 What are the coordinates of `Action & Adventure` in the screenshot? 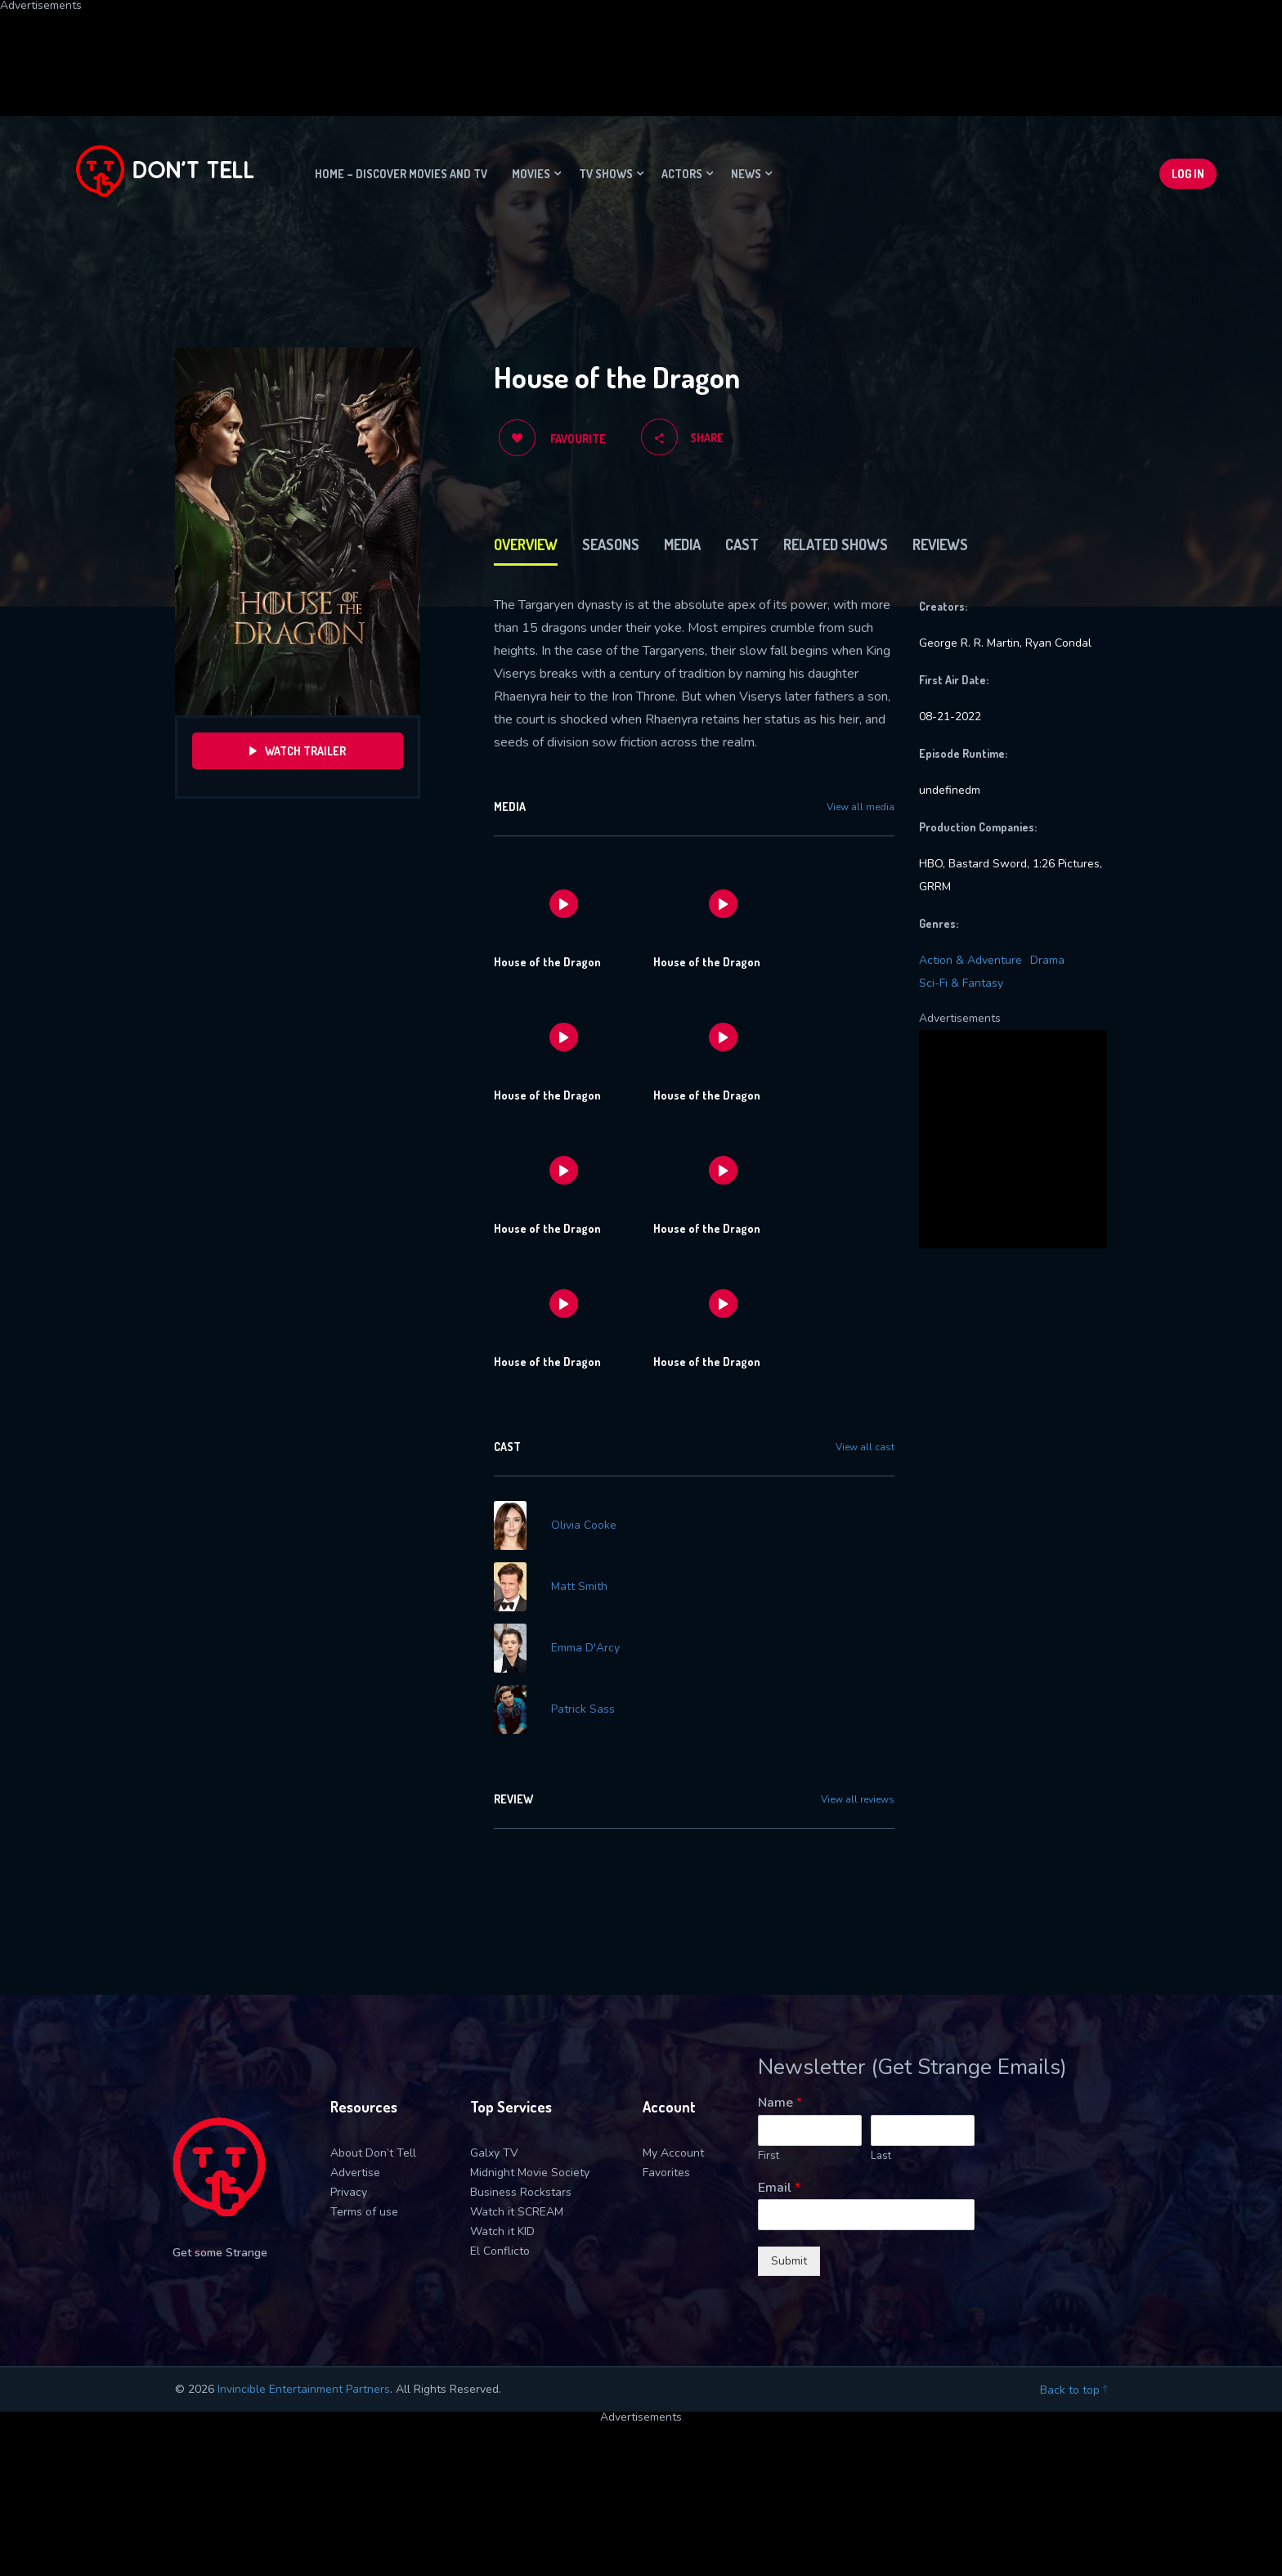 It's located at (970, 960).